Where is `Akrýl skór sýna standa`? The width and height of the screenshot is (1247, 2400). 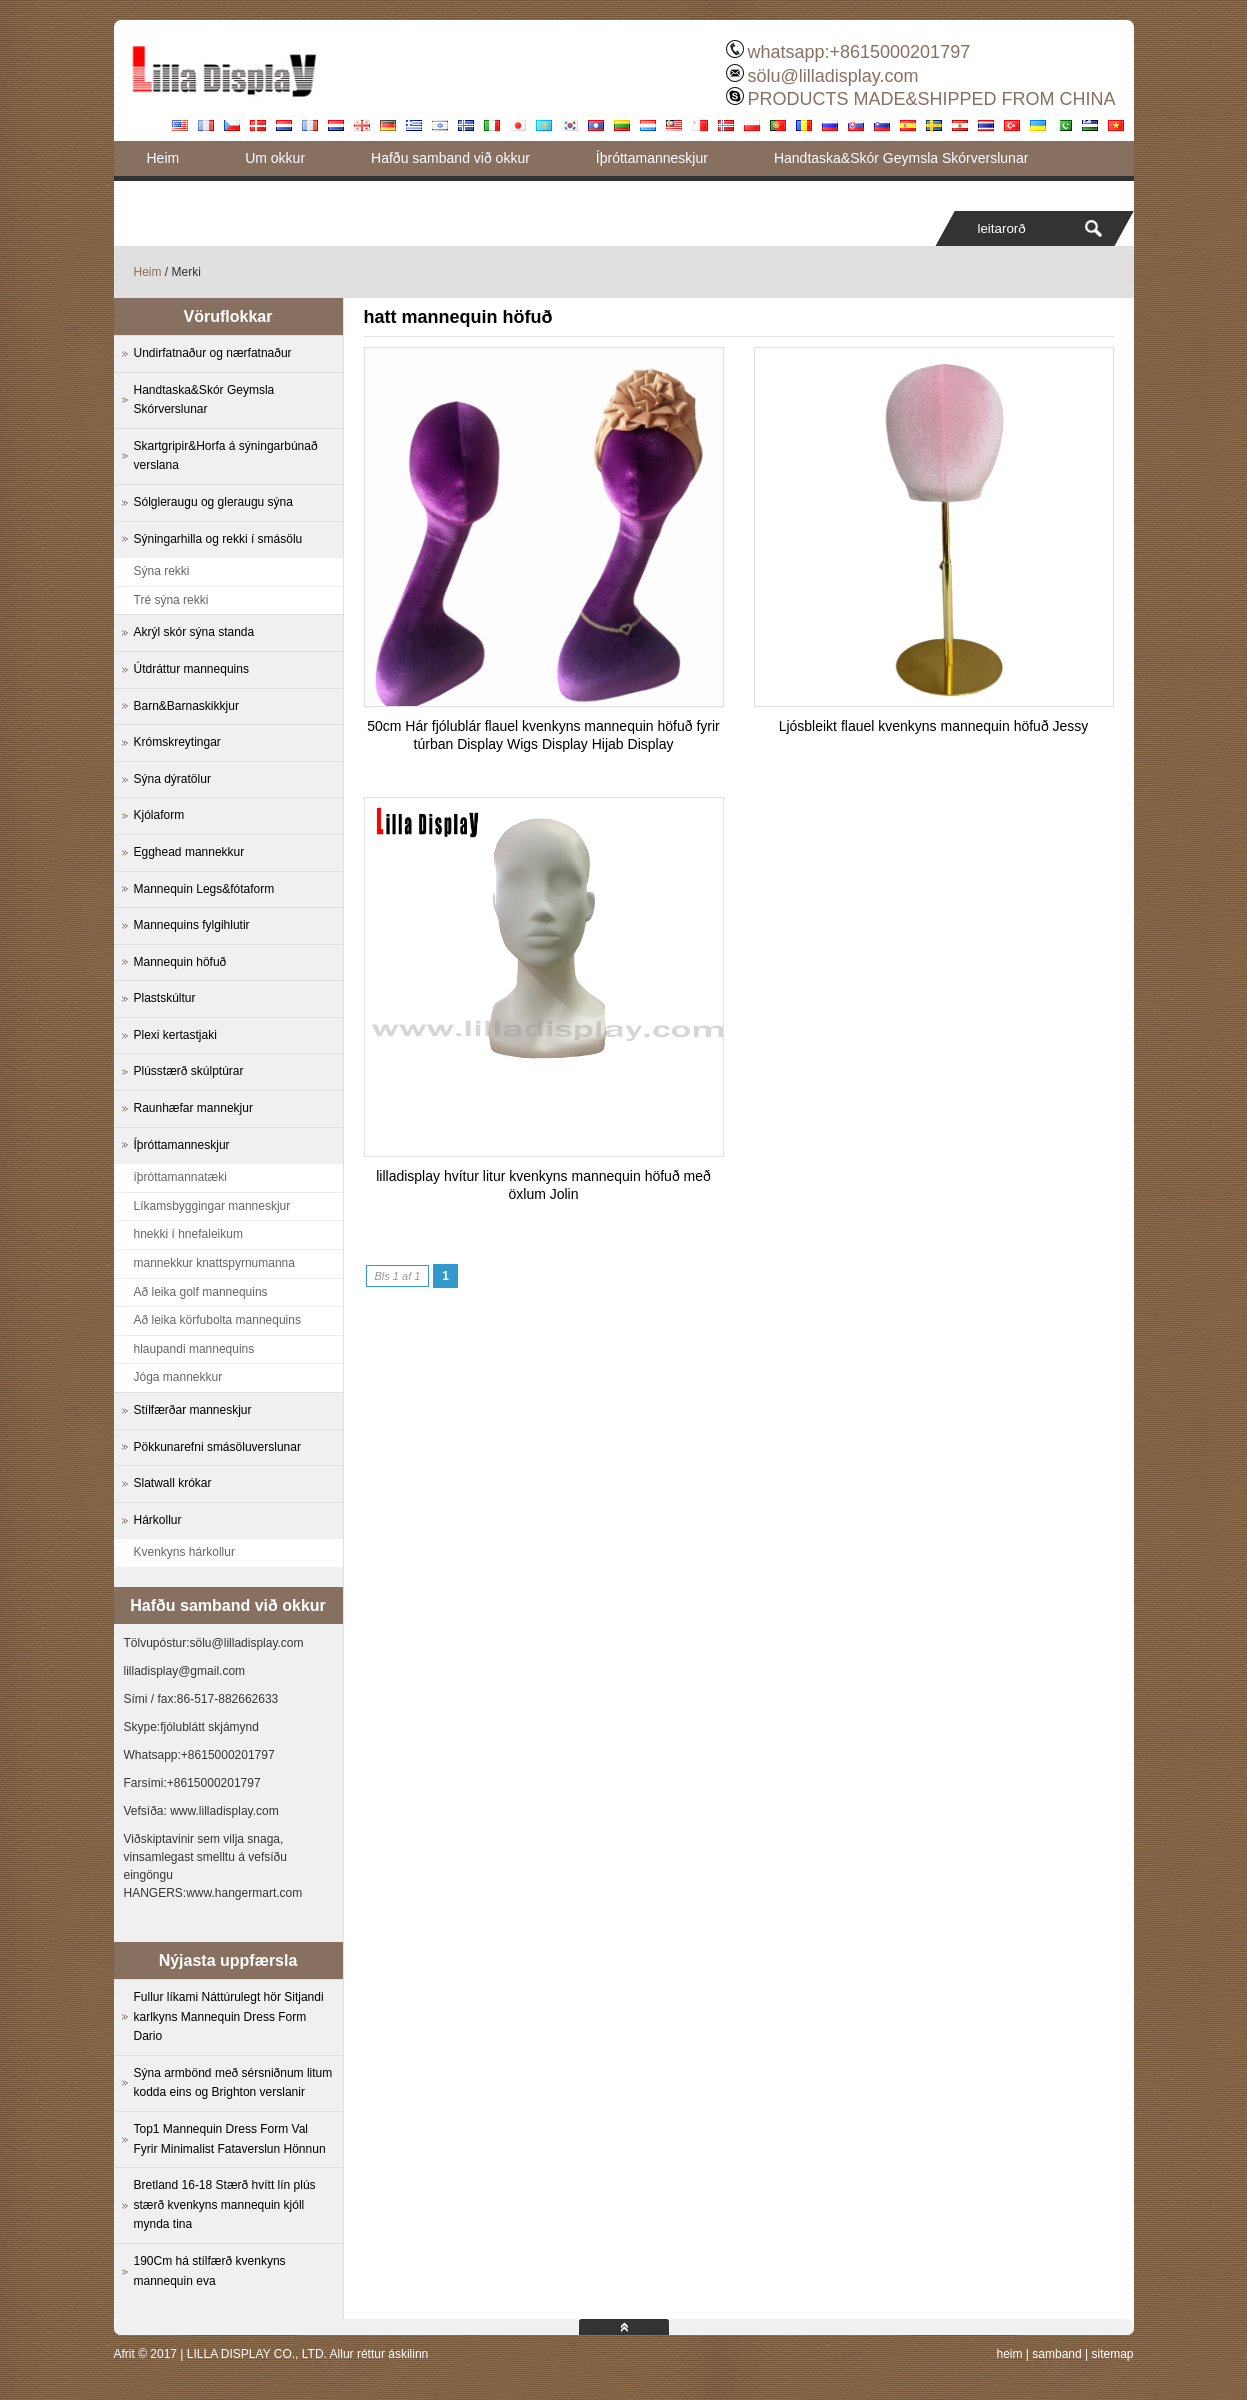
Akrýl skór sýna standa is located at coordinates (194, 632).